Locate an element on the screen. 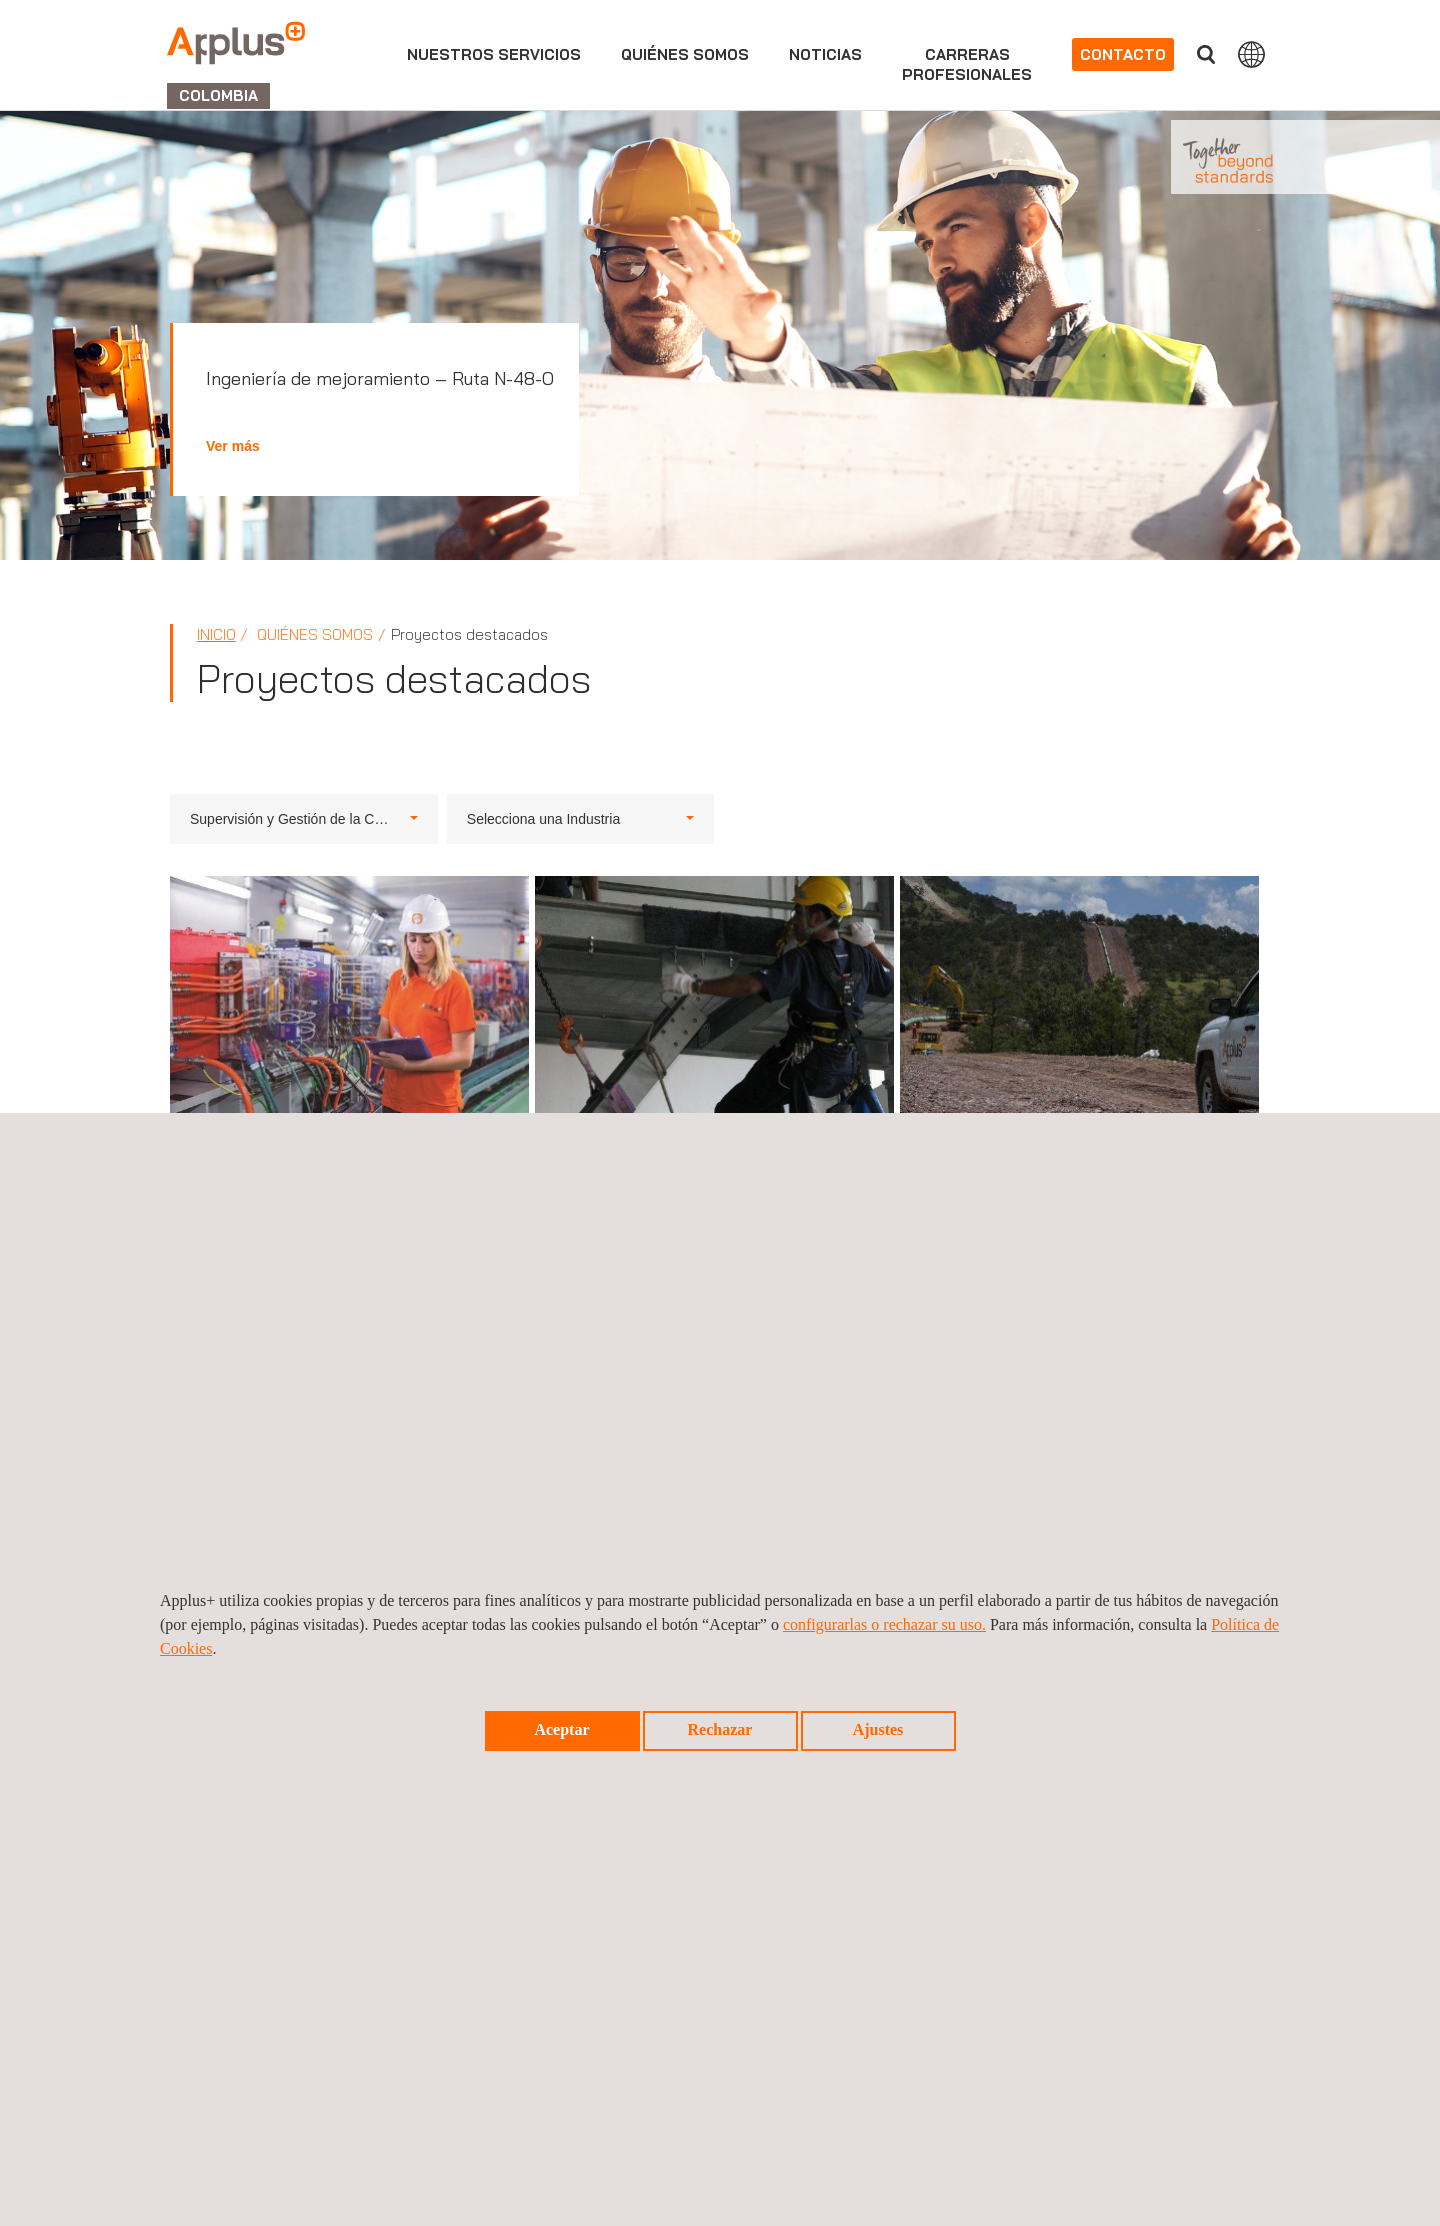  Noticias is located at coordinates (825, 54).